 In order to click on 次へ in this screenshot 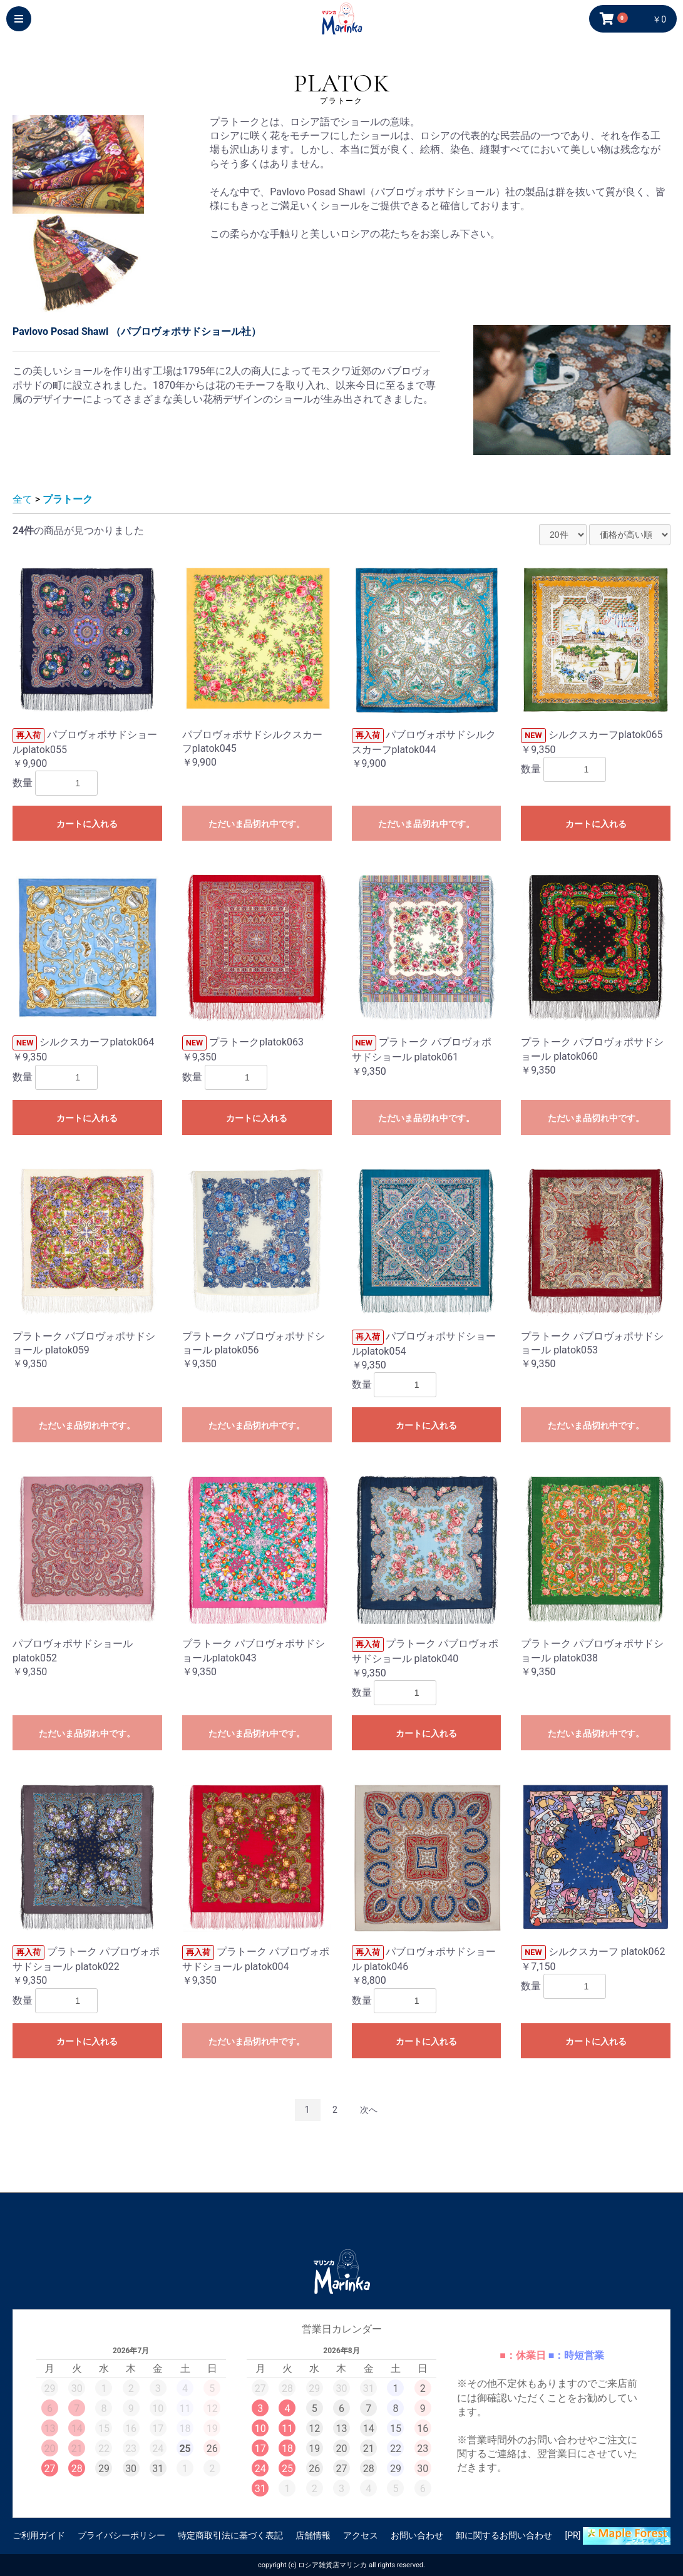, I will do `click(368, 2110)`.